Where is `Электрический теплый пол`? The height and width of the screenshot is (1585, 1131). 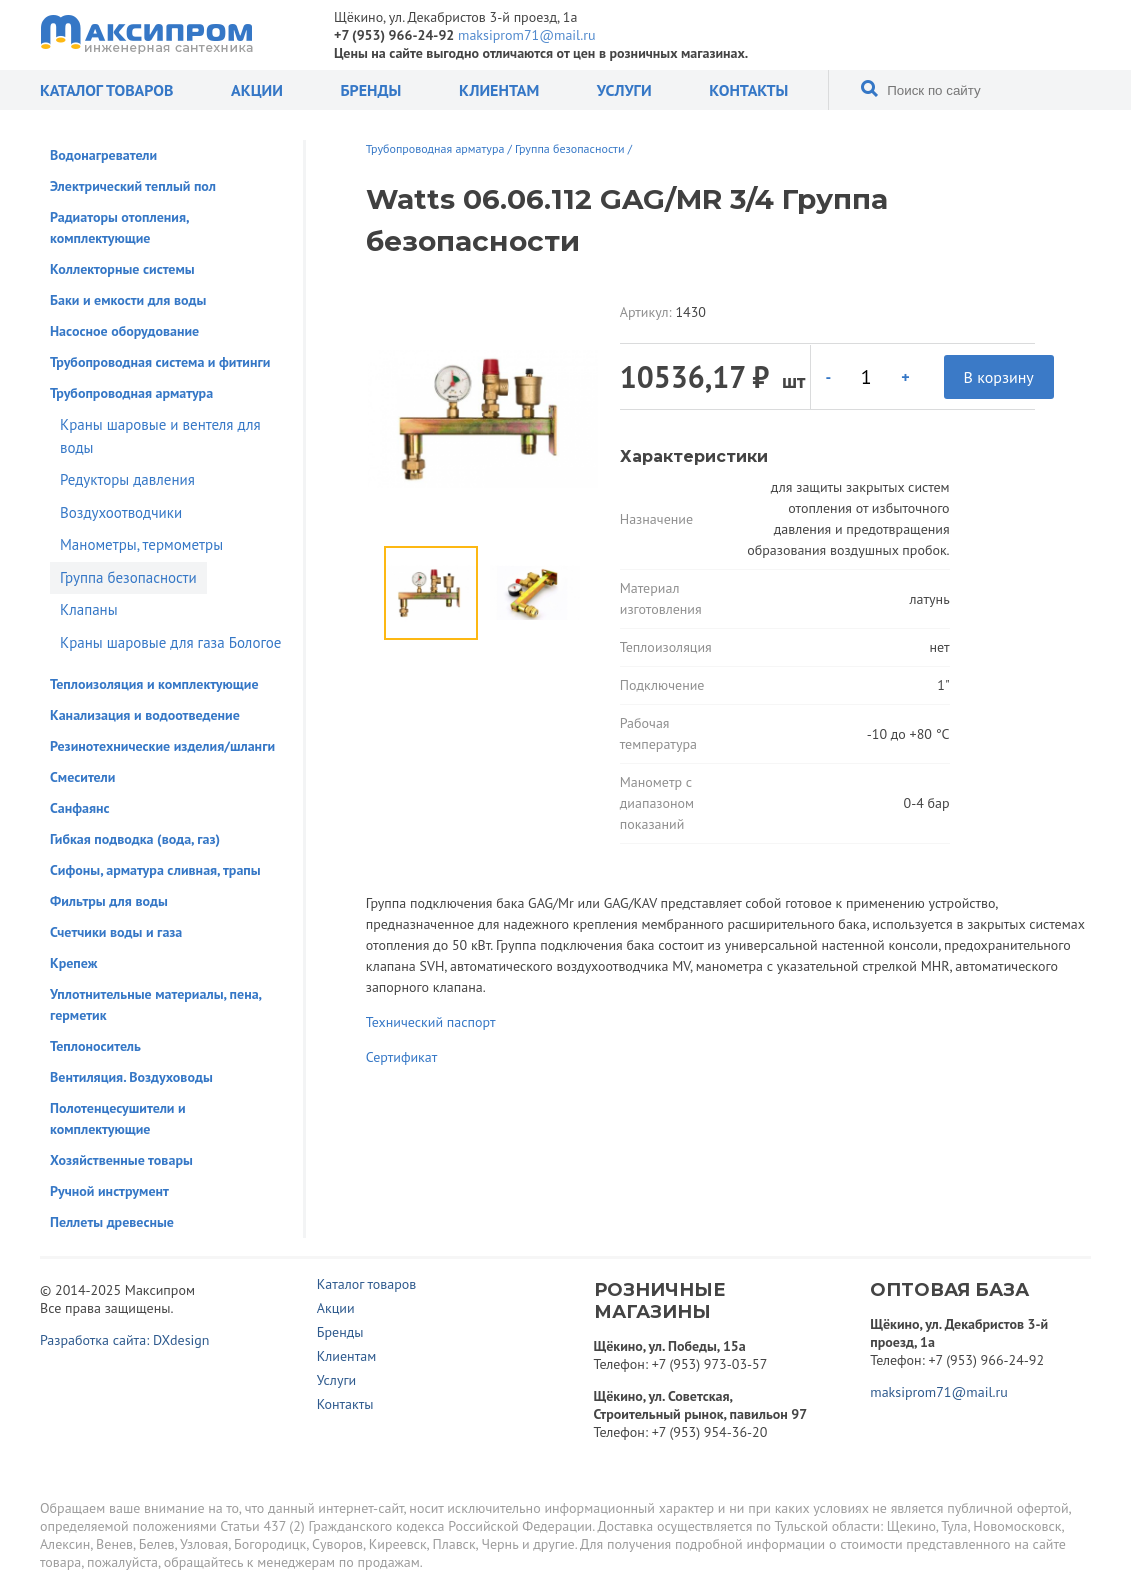 Электрический теплый пол is located at coordinates (133, 186).